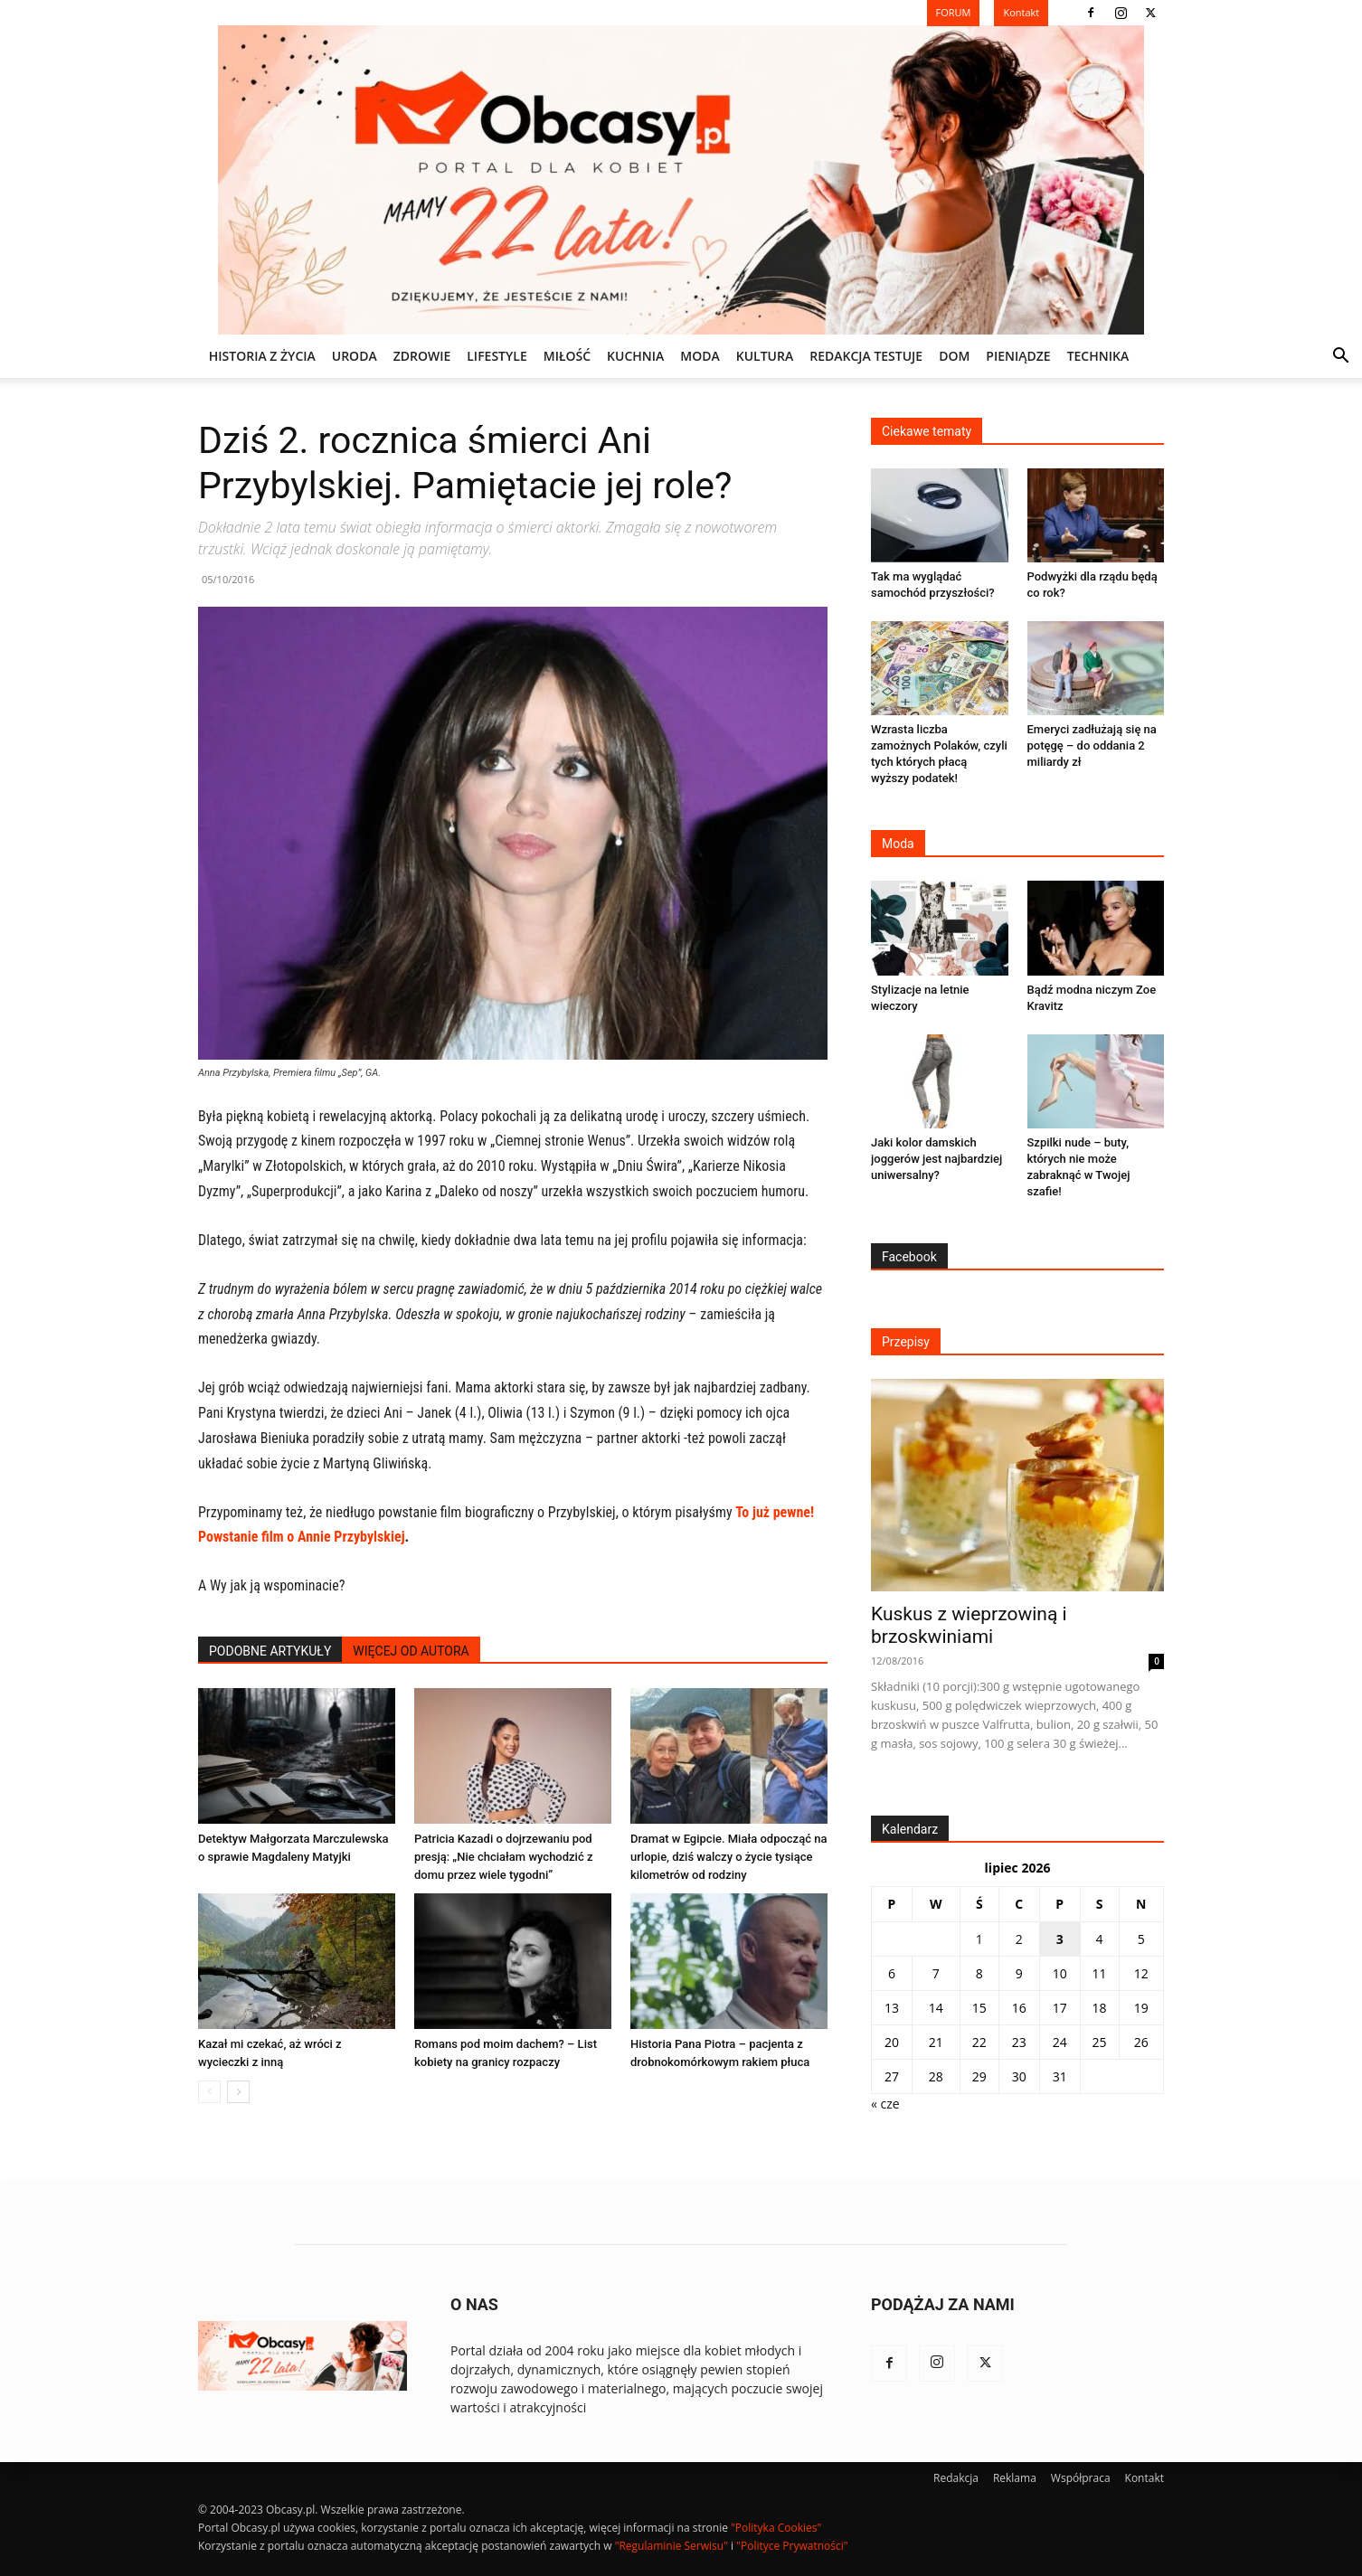 The image size is (1362, 2576). Describe the element at coordinates (1092, 745) in the screenshot. I see `Emeryci zadłużają się na potęgę – do oddania 2 miliardy zł` at that location.